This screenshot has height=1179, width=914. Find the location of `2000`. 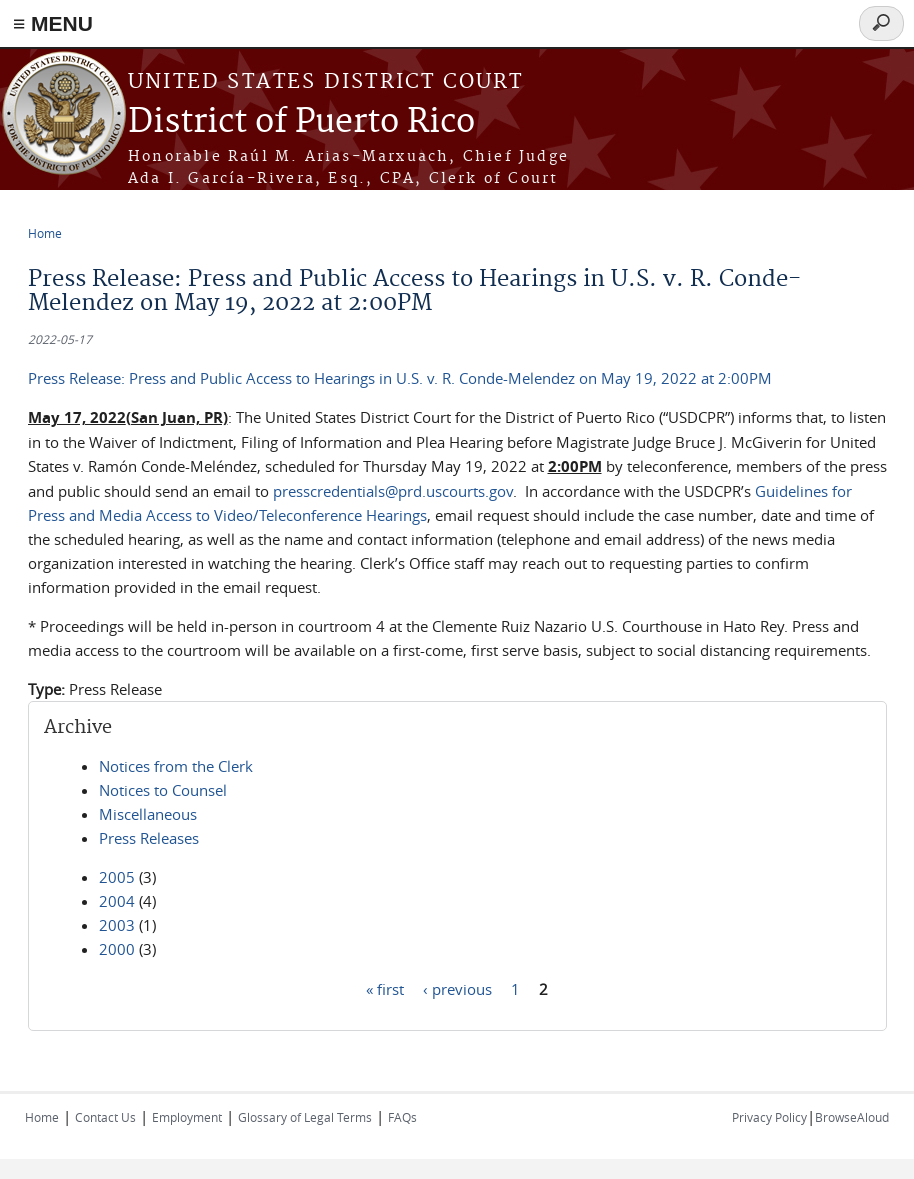

2000 is located at coordinates (117, 949).